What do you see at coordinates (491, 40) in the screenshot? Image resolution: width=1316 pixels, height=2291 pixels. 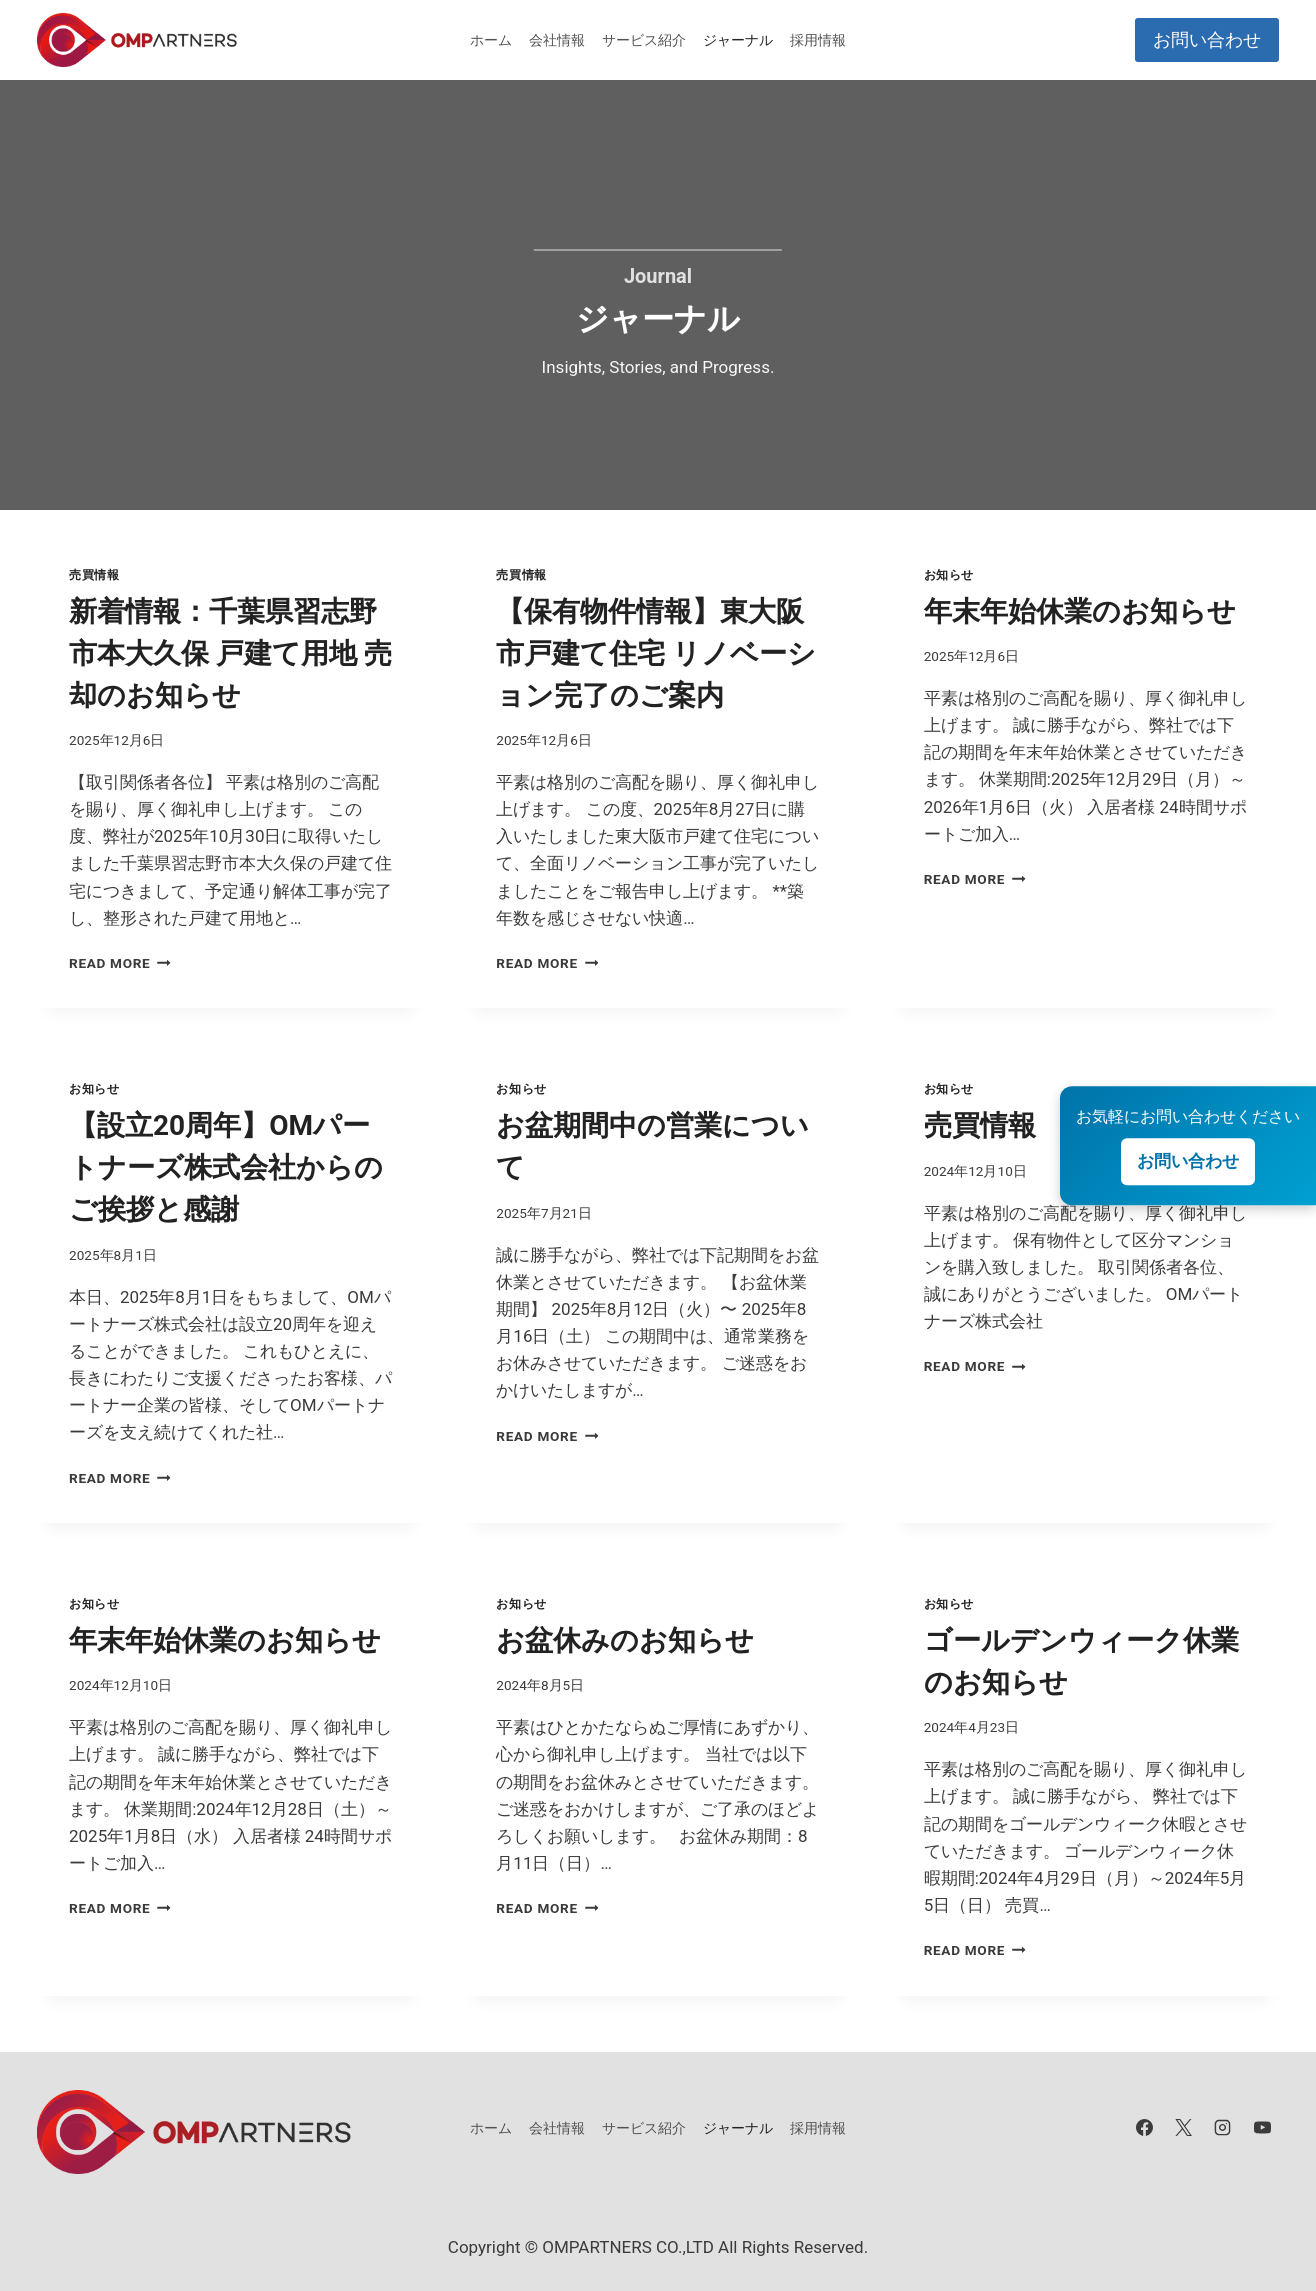 I see `ホーム` at bounding box center [491, 40].